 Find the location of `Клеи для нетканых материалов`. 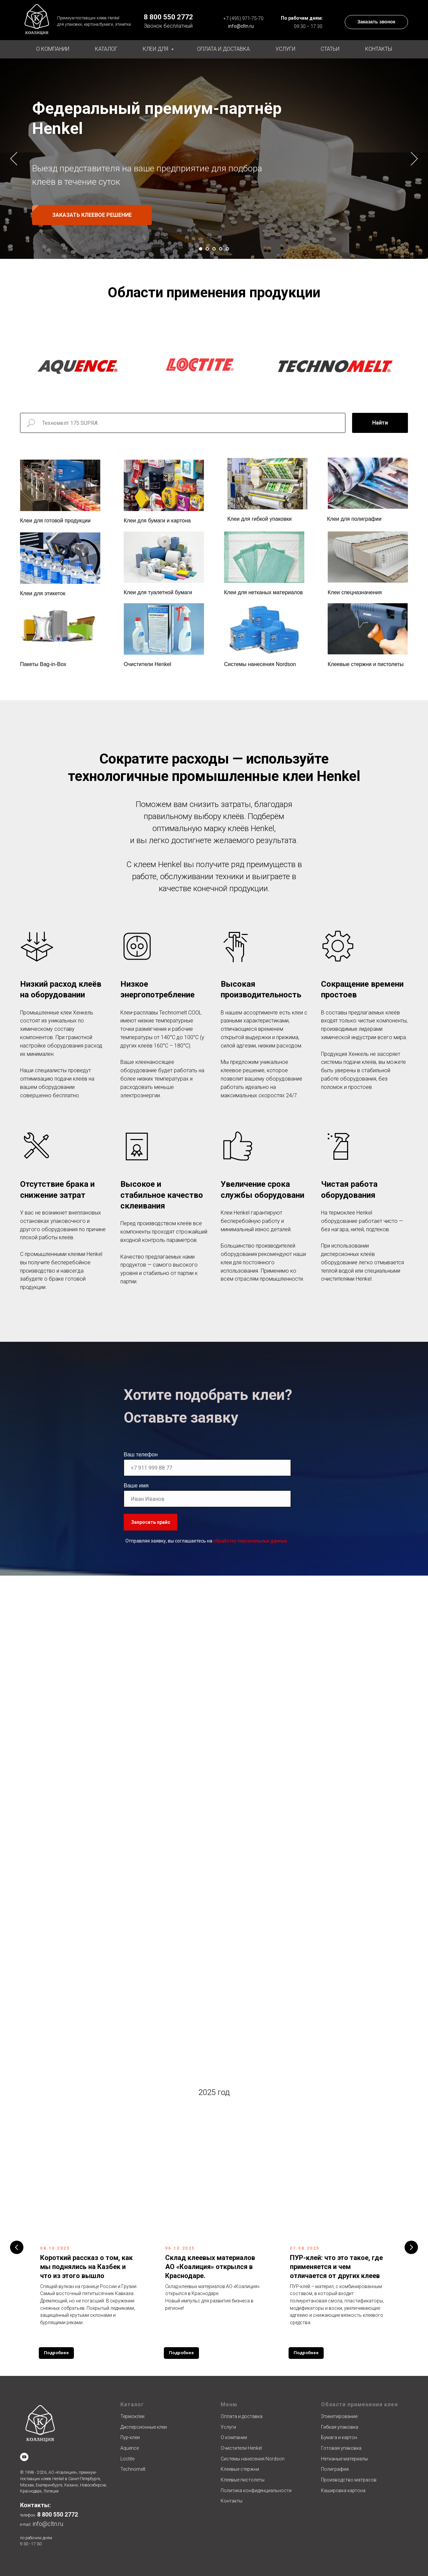

Клеи для нетканых материалов is located at coordinates (263, 592).